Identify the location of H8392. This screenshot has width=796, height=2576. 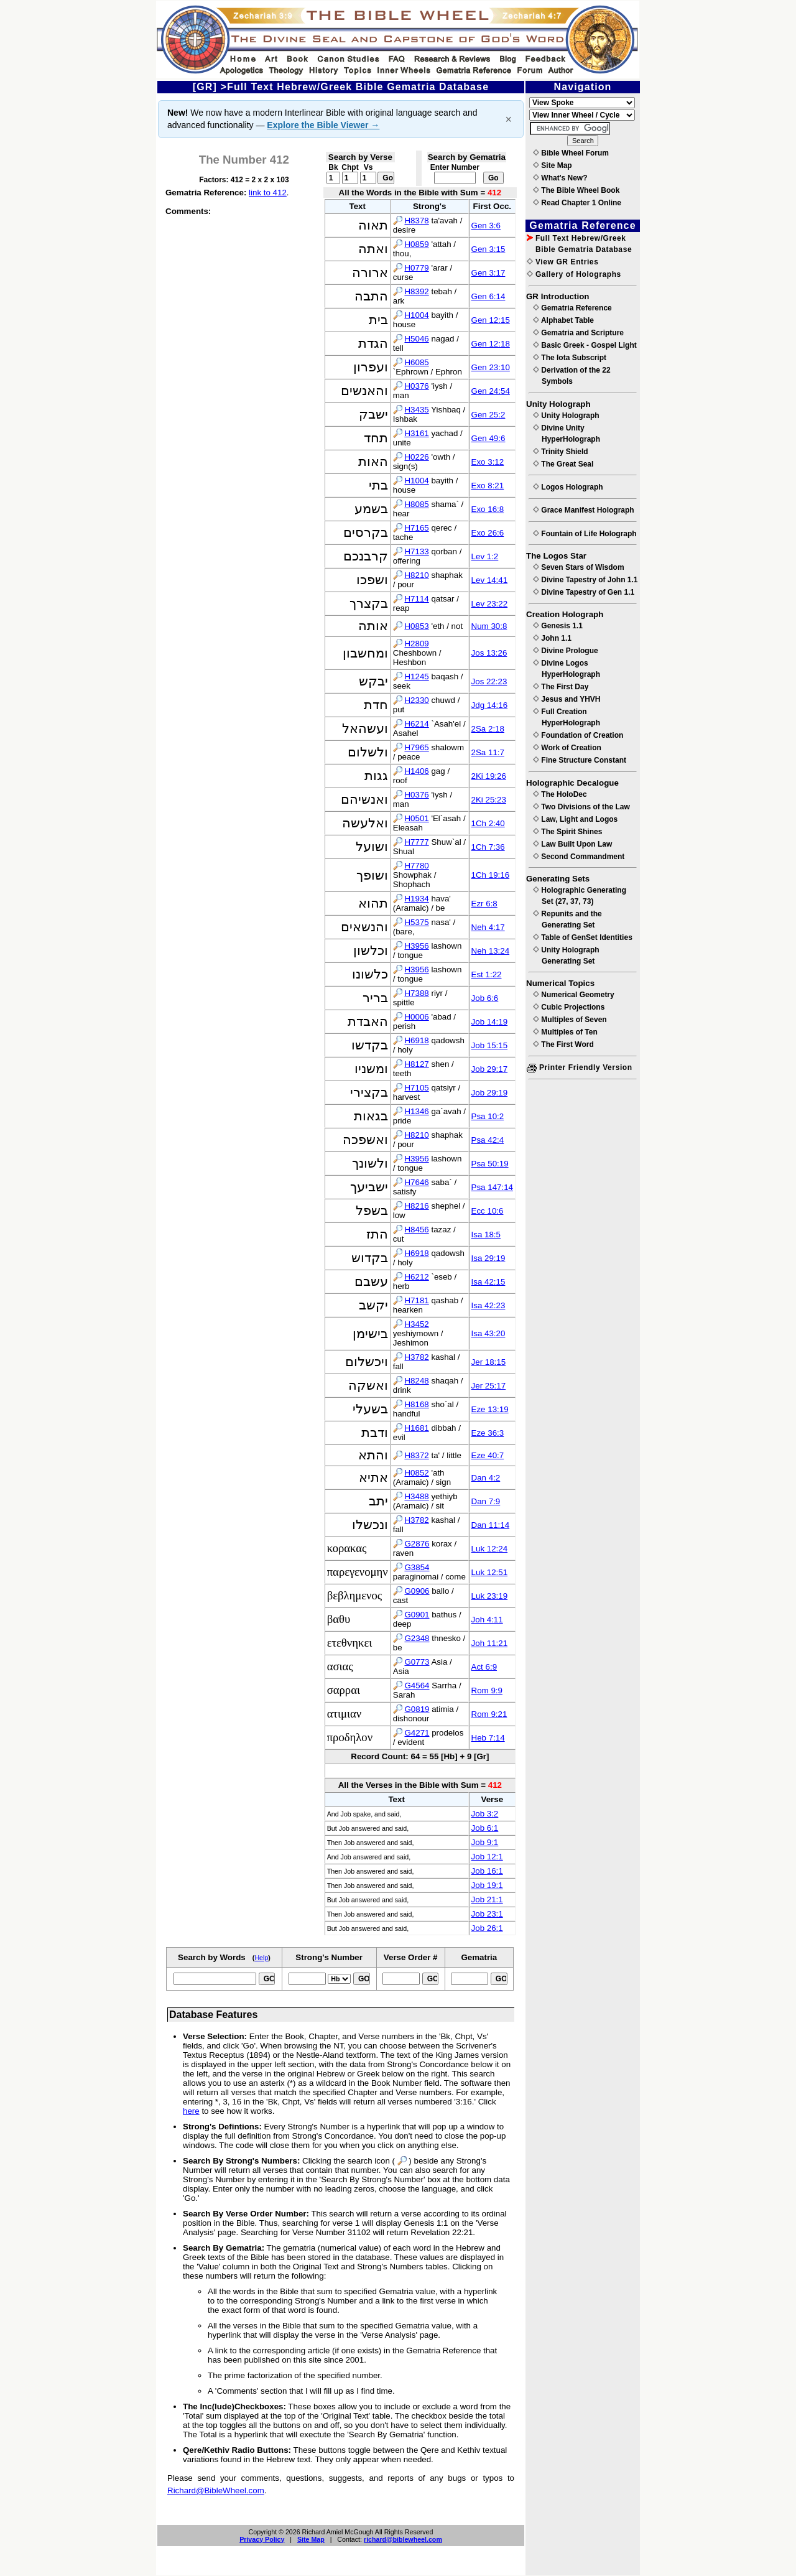
(416, 291).